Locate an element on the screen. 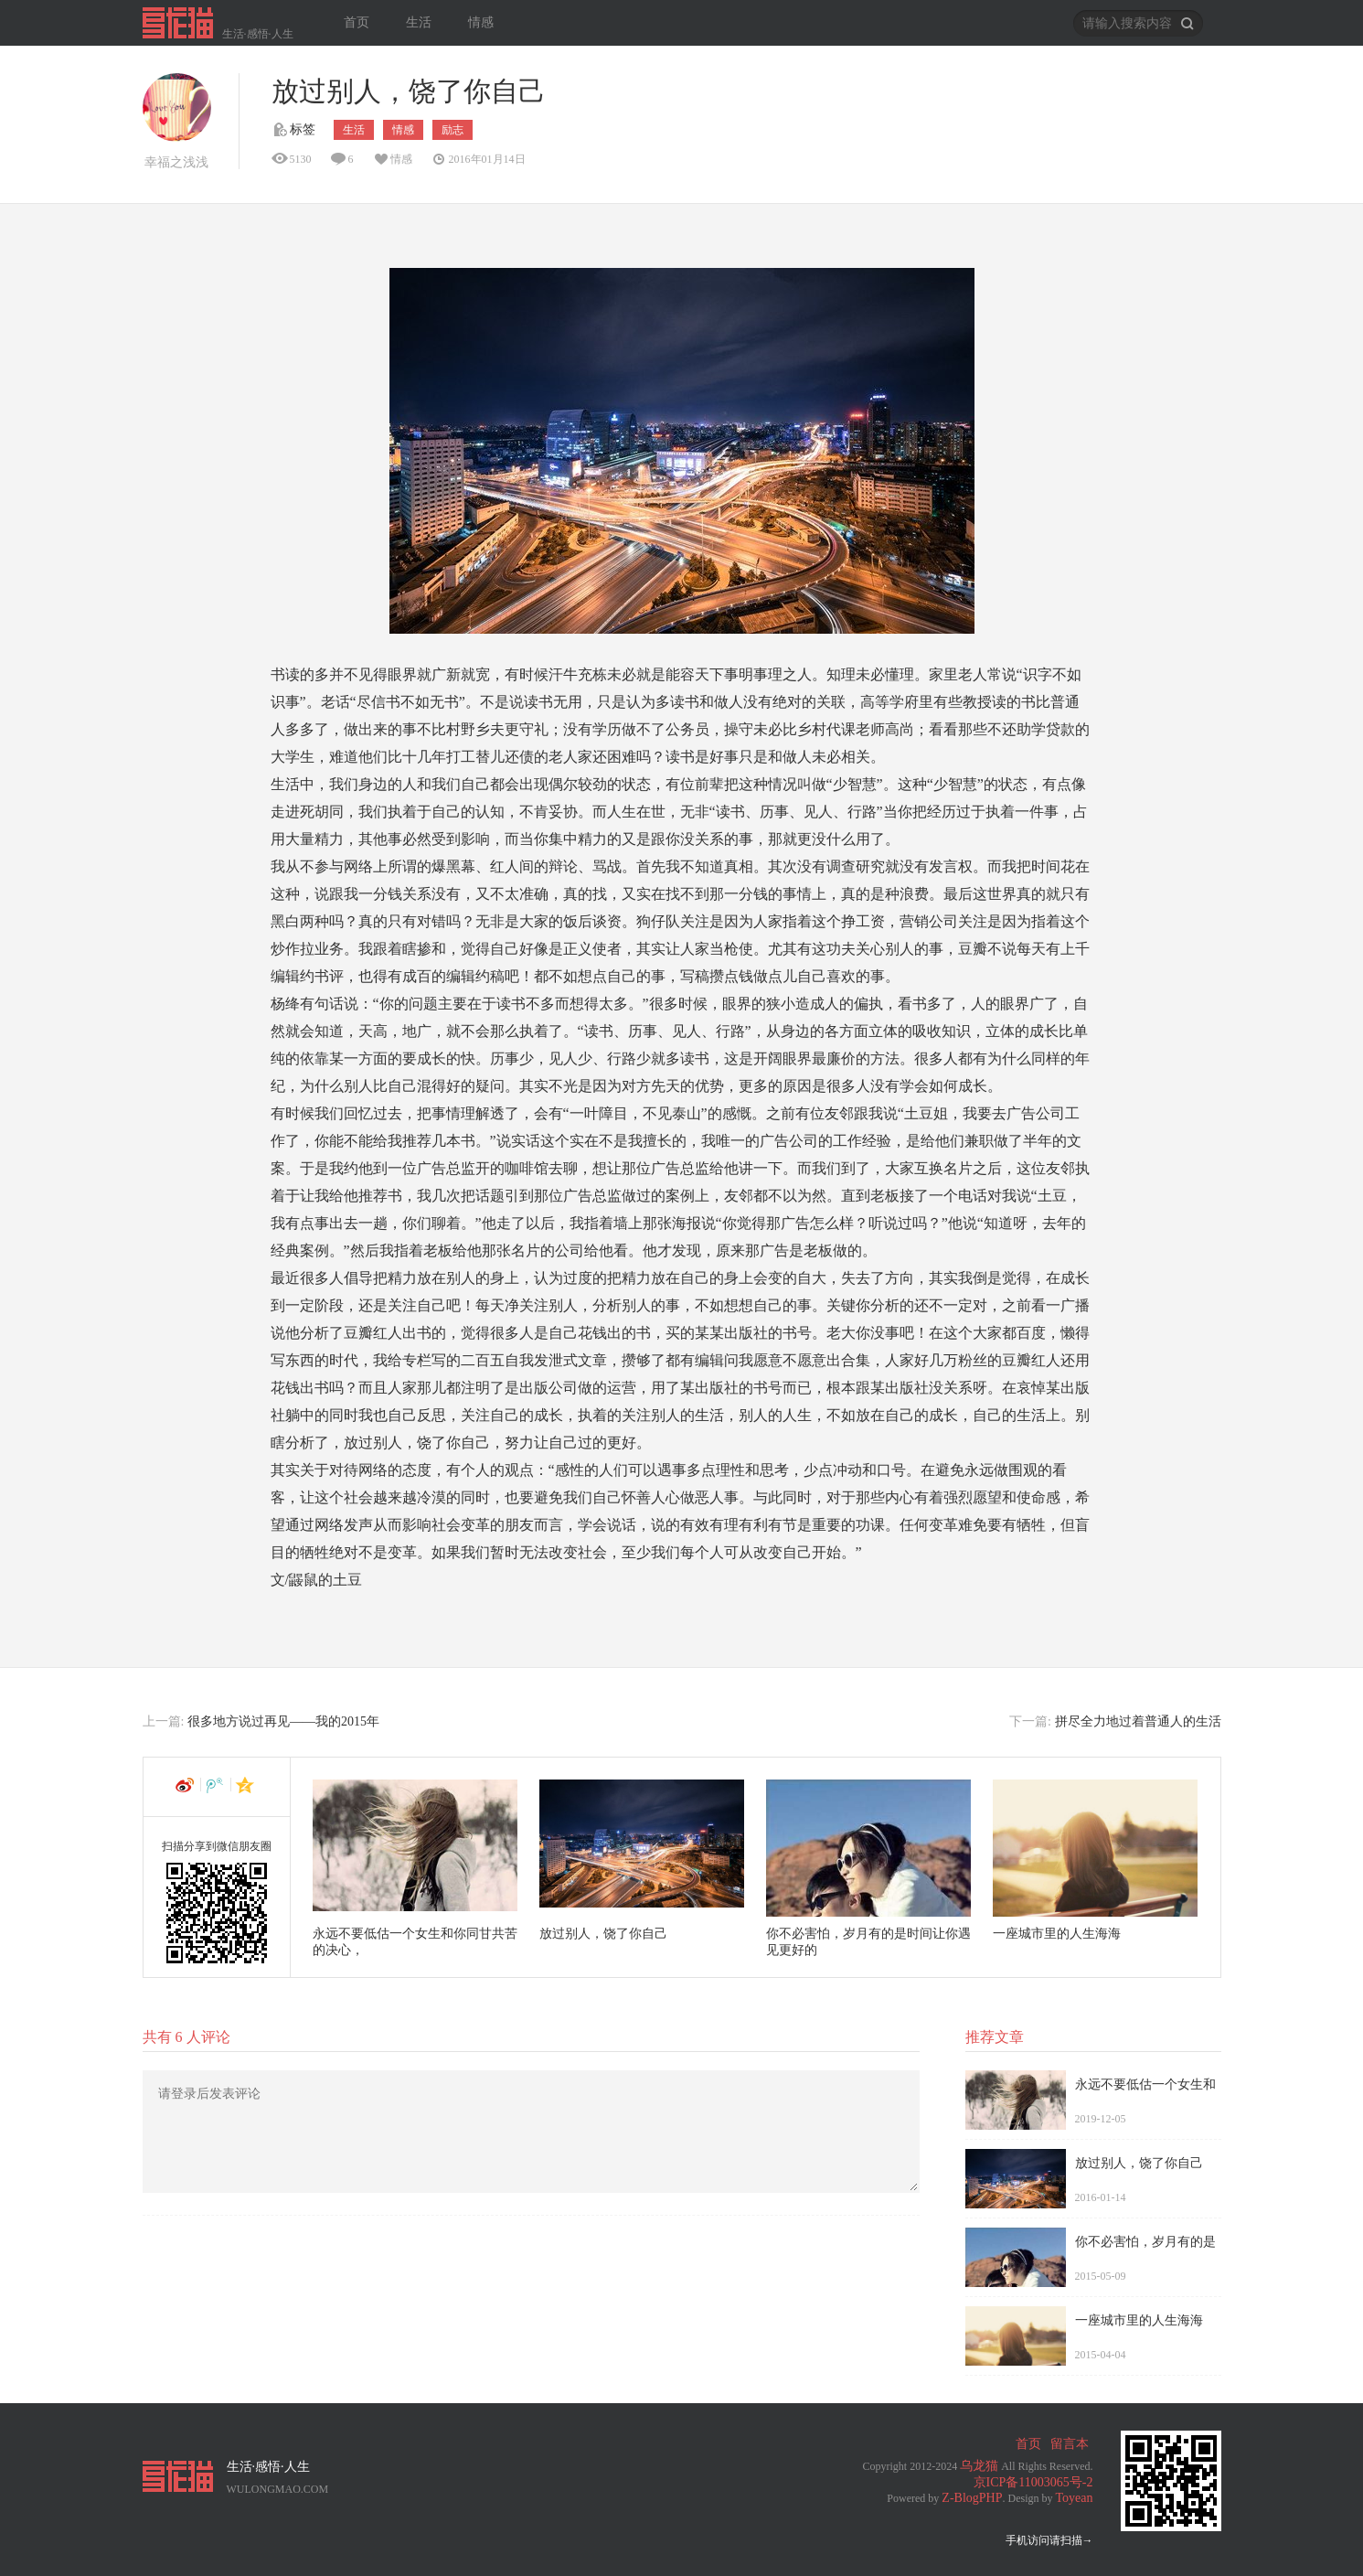  励志 is located at coordinates (452, 129).